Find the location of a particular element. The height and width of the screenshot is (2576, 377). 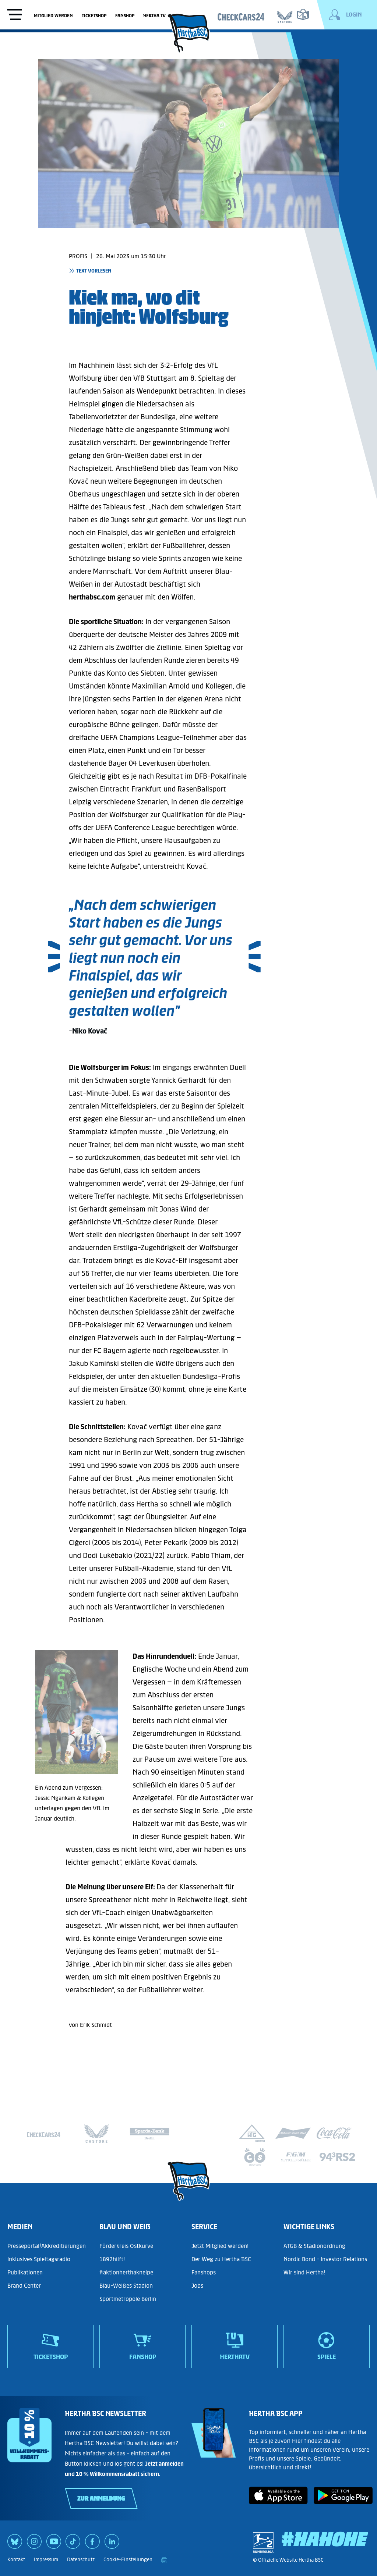

Jobs is located at coordinates (197, 2285).